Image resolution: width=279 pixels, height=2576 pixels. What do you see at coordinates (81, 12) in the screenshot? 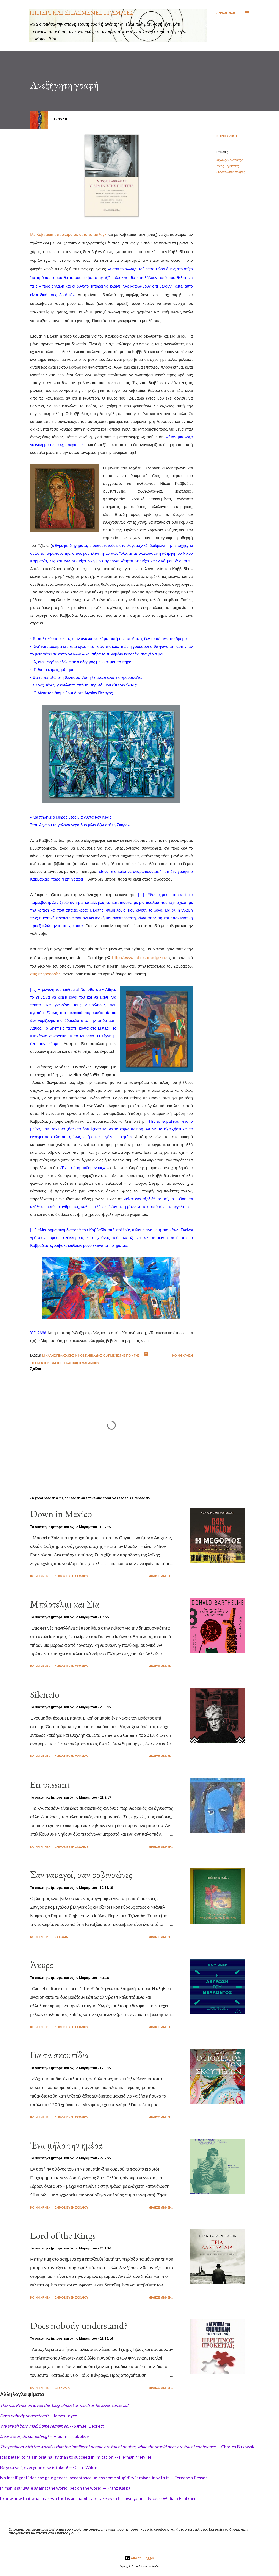
I see `ΠΙΠΕΡΙ ΚΑΙ ΣΠΑΣΜΕΝΕΣ ΓΡΑΜΜΕΣ` at bounding box center [81, 12].